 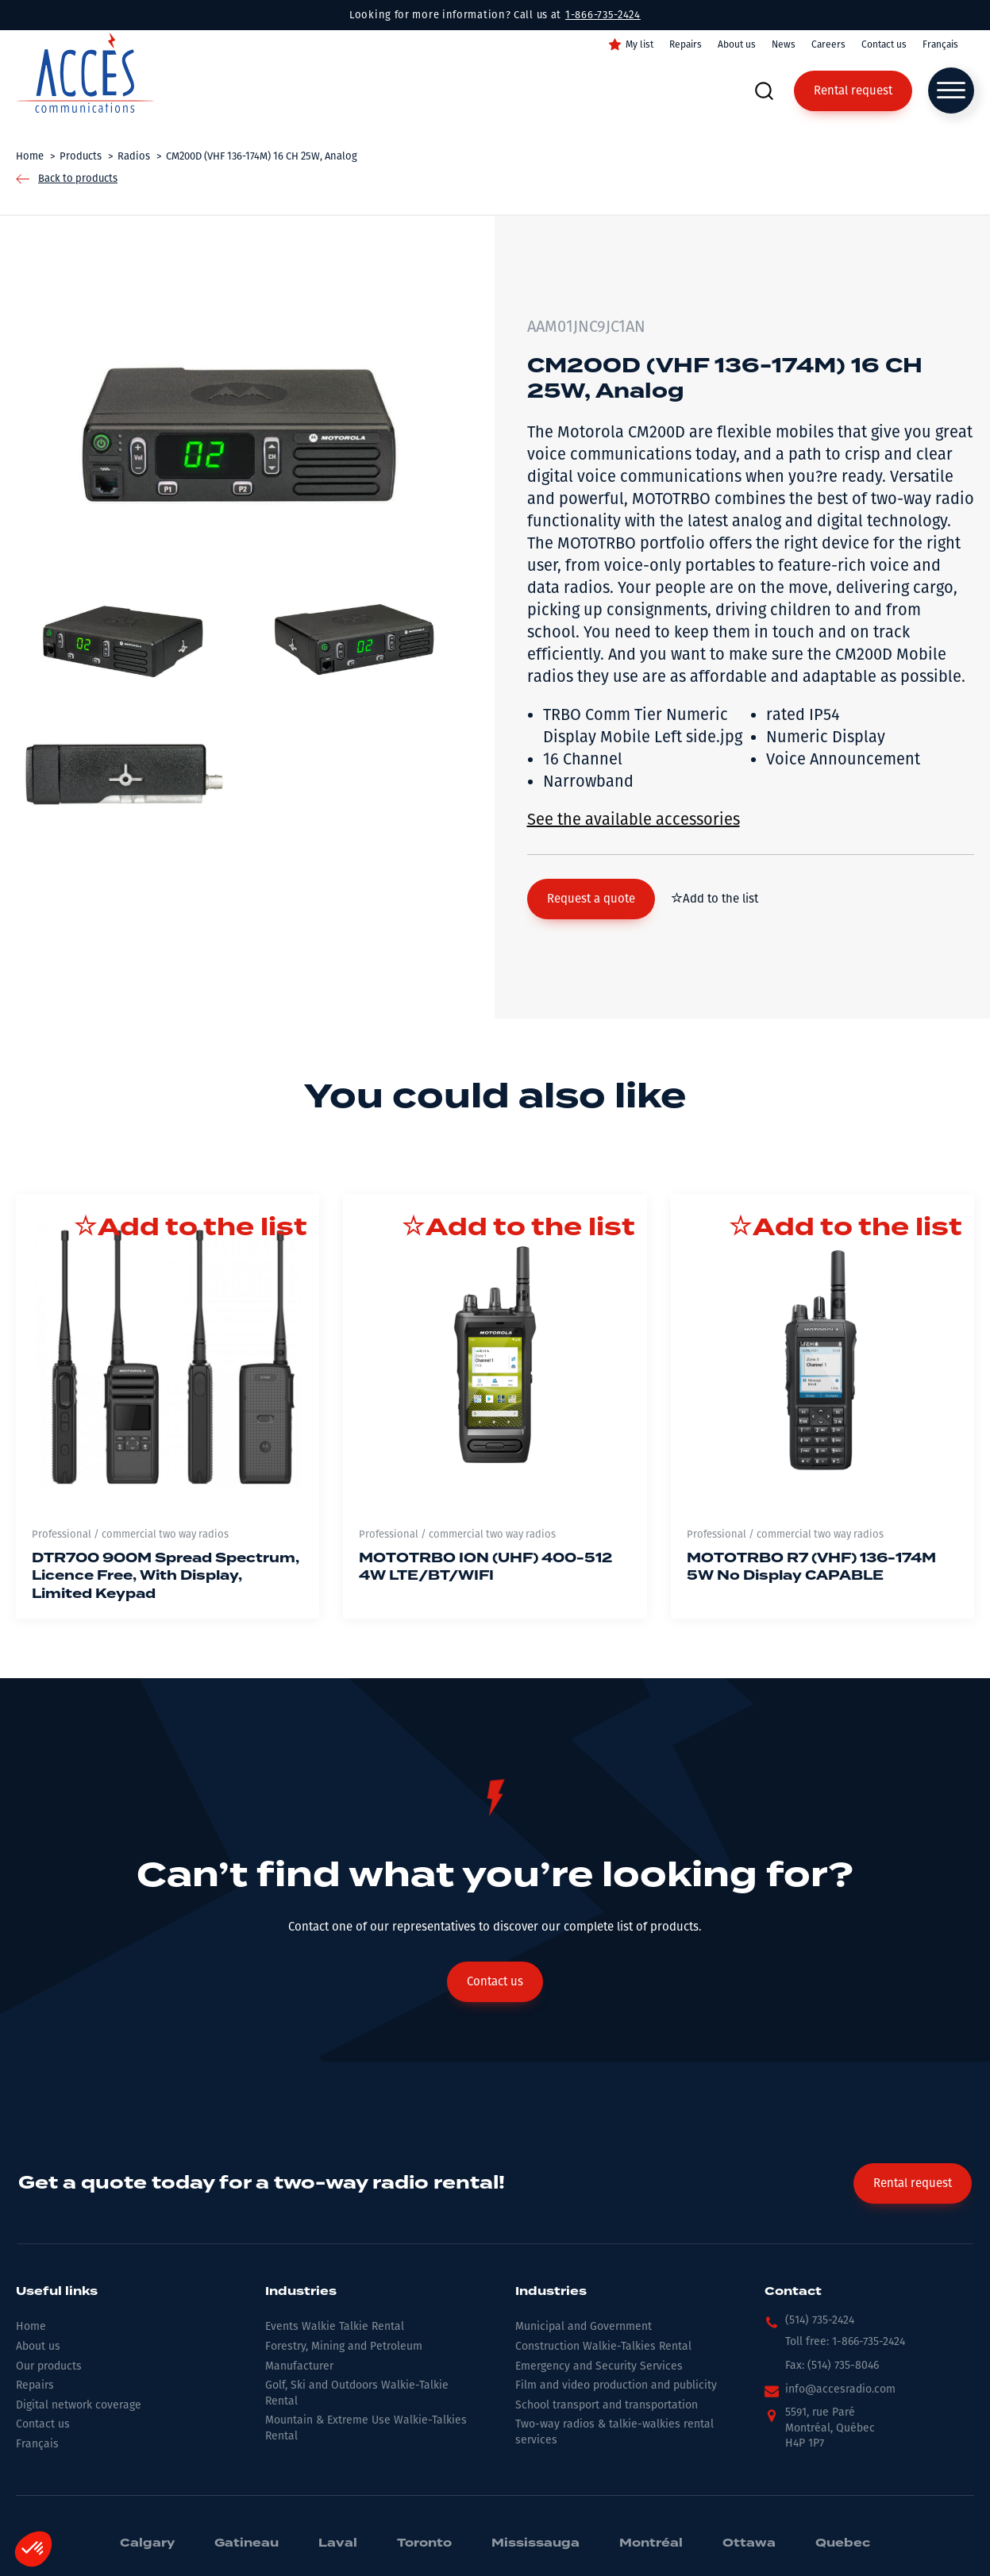 I want to click on Emergency and Security Services, so click(x=599, y=2366).